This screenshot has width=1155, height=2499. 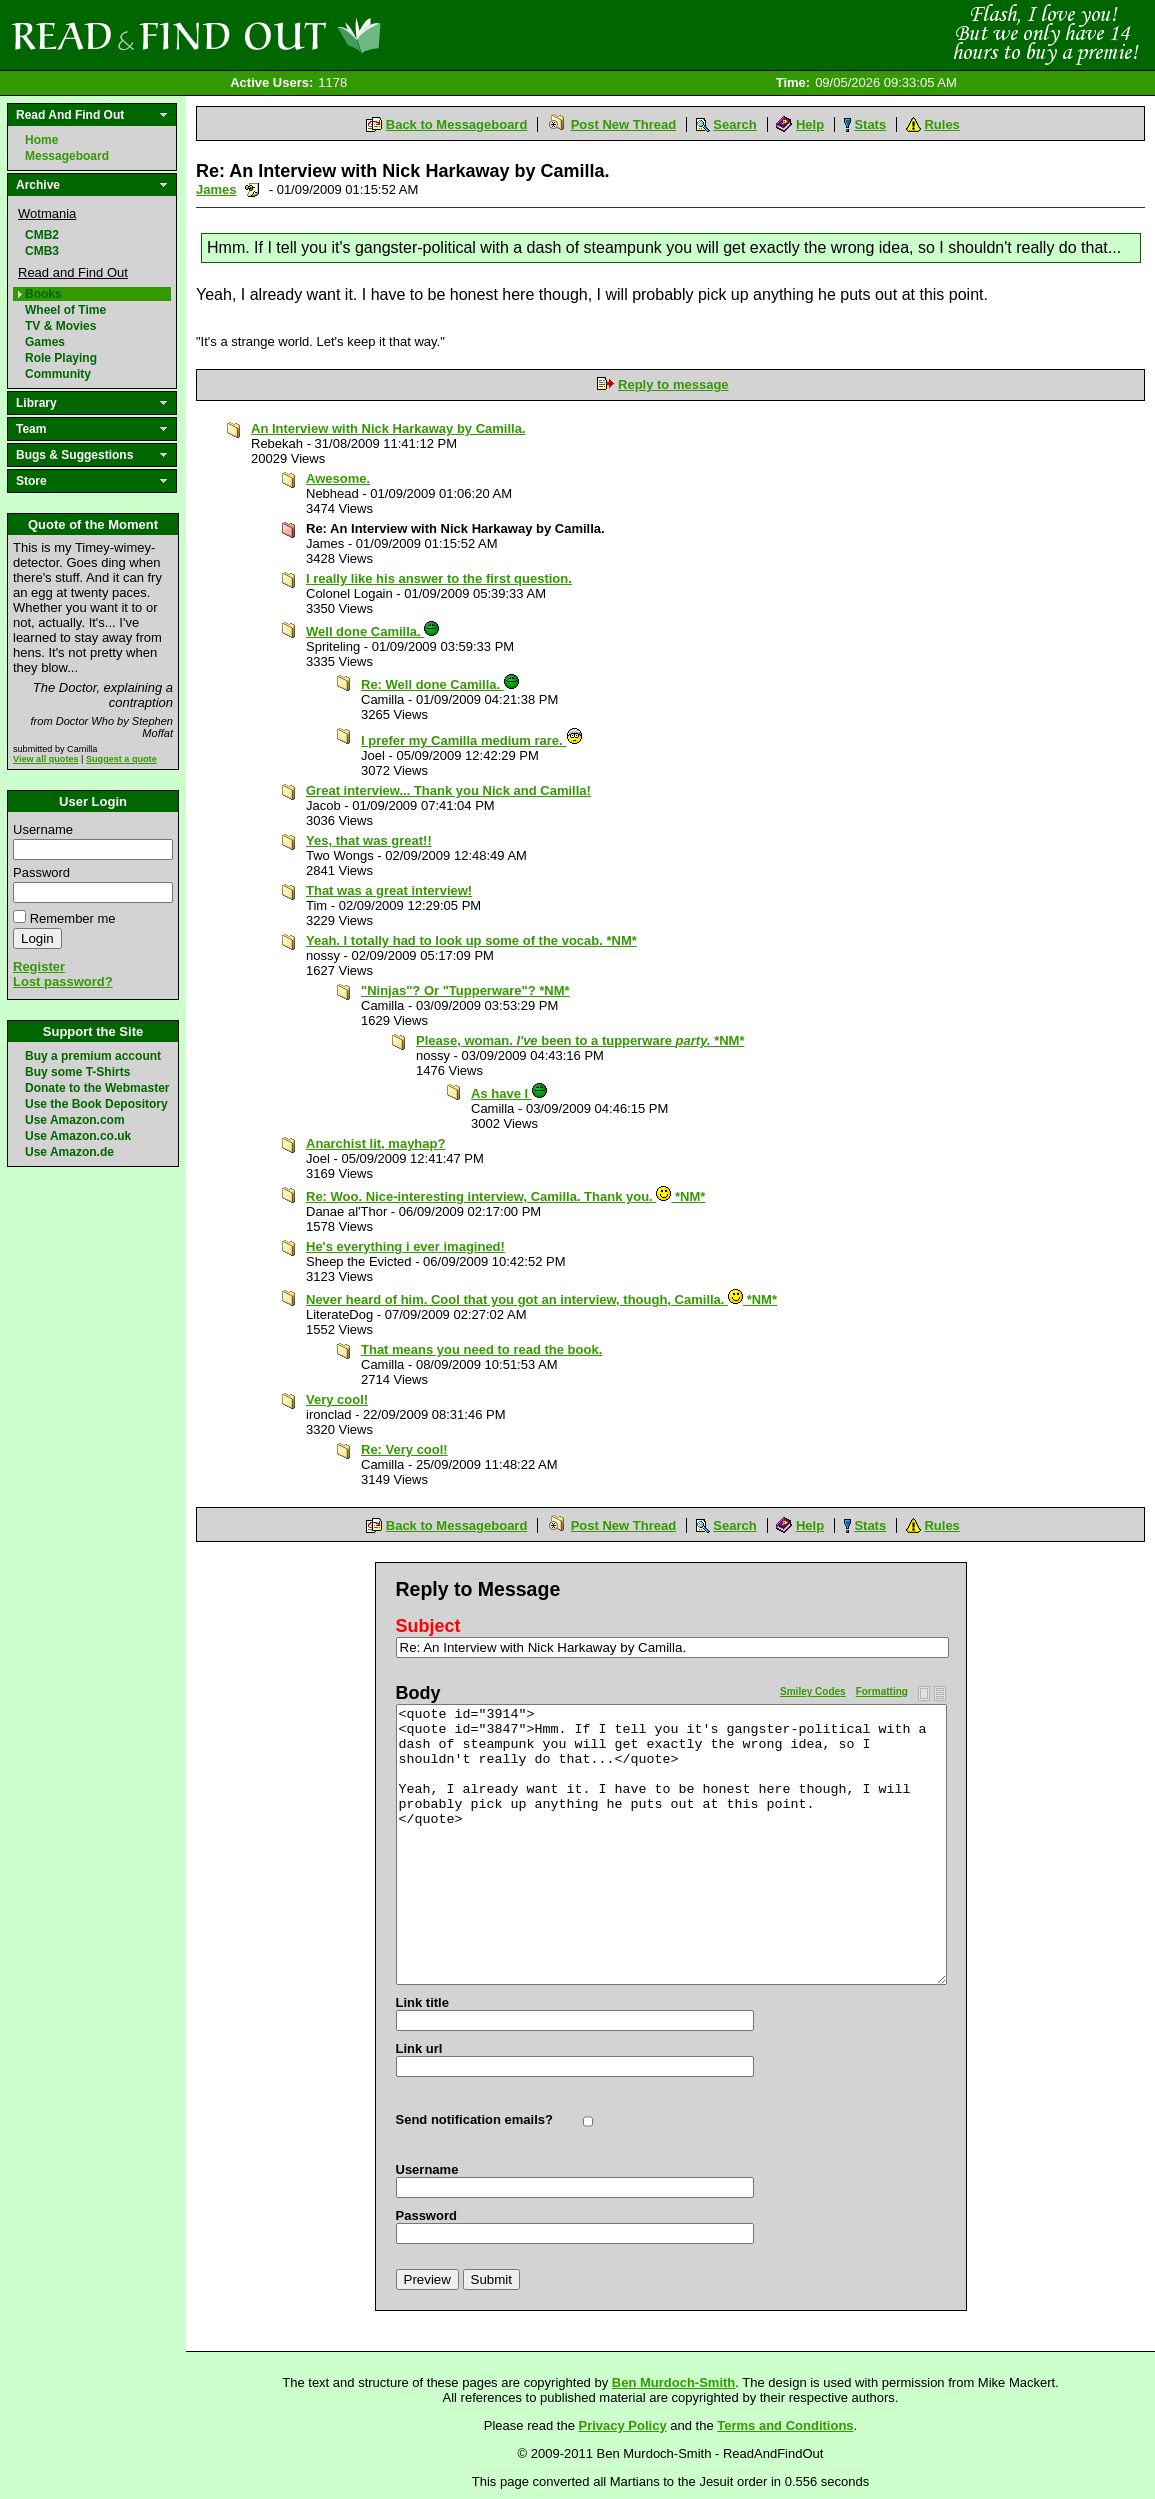 What do you see at coordinates (439, 578) in the screenshot?
I see `I really like his answer to the first question.` at bounding box center [439, 578].